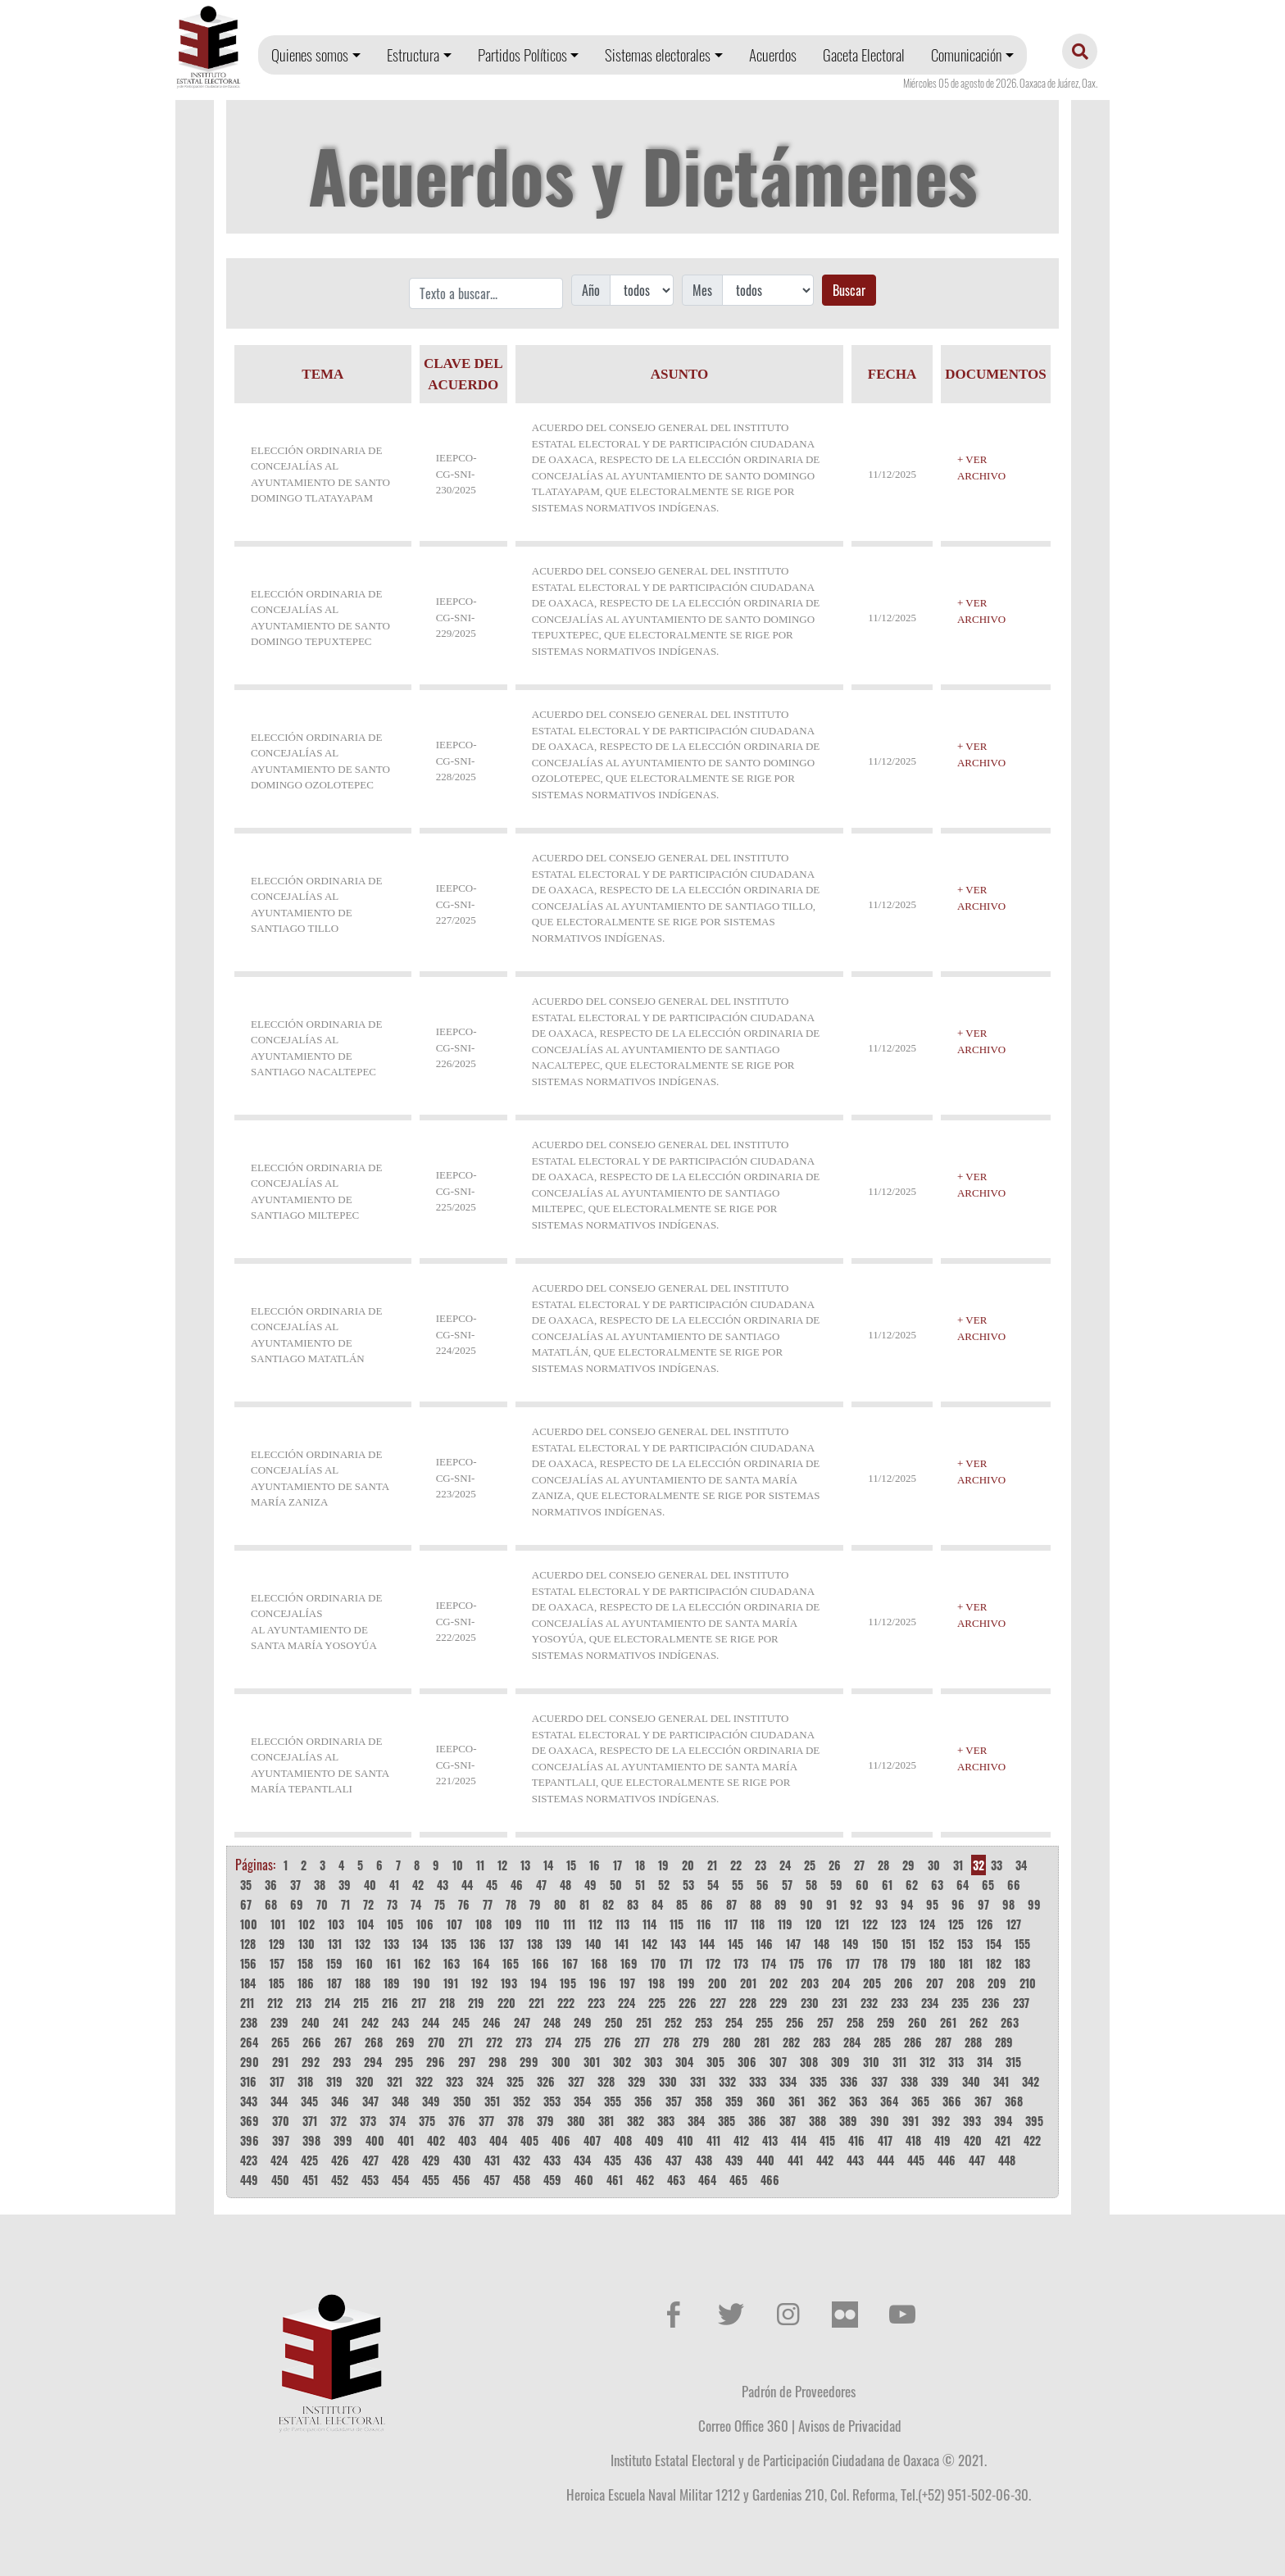  Describe the element at coordinates (280, 2140) in the screenshot. I see `397` at that location.